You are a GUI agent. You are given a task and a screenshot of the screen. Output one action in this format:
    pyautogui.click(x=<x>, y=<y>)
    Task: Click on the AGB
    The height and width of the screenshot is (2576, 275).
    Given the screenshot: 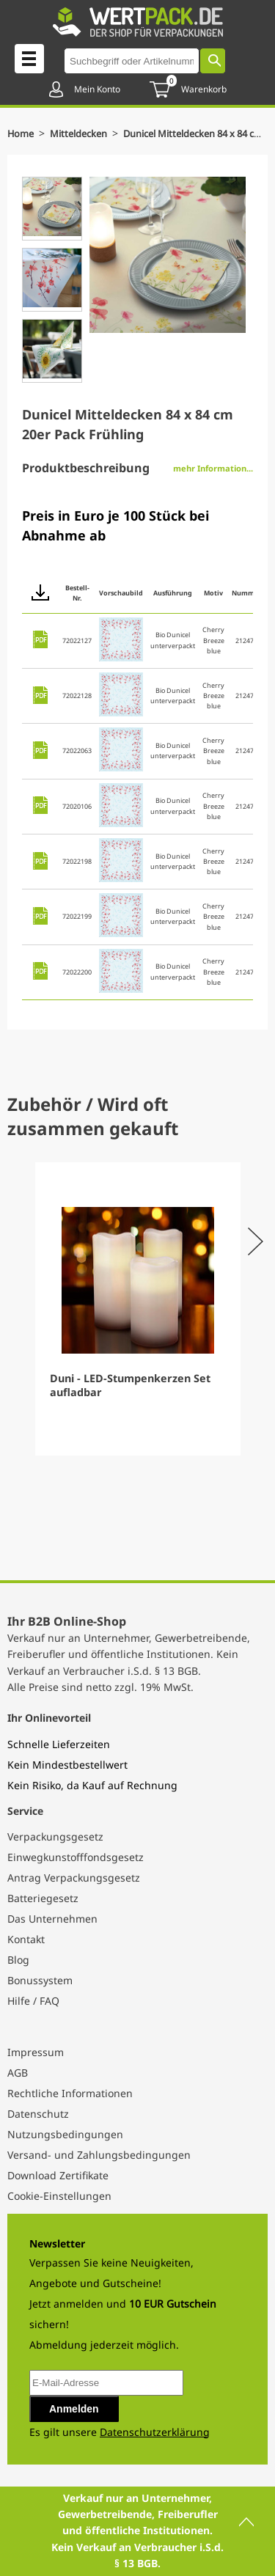 What is the action you would take?
    pyautogui.click(x=17, y=2073)
    